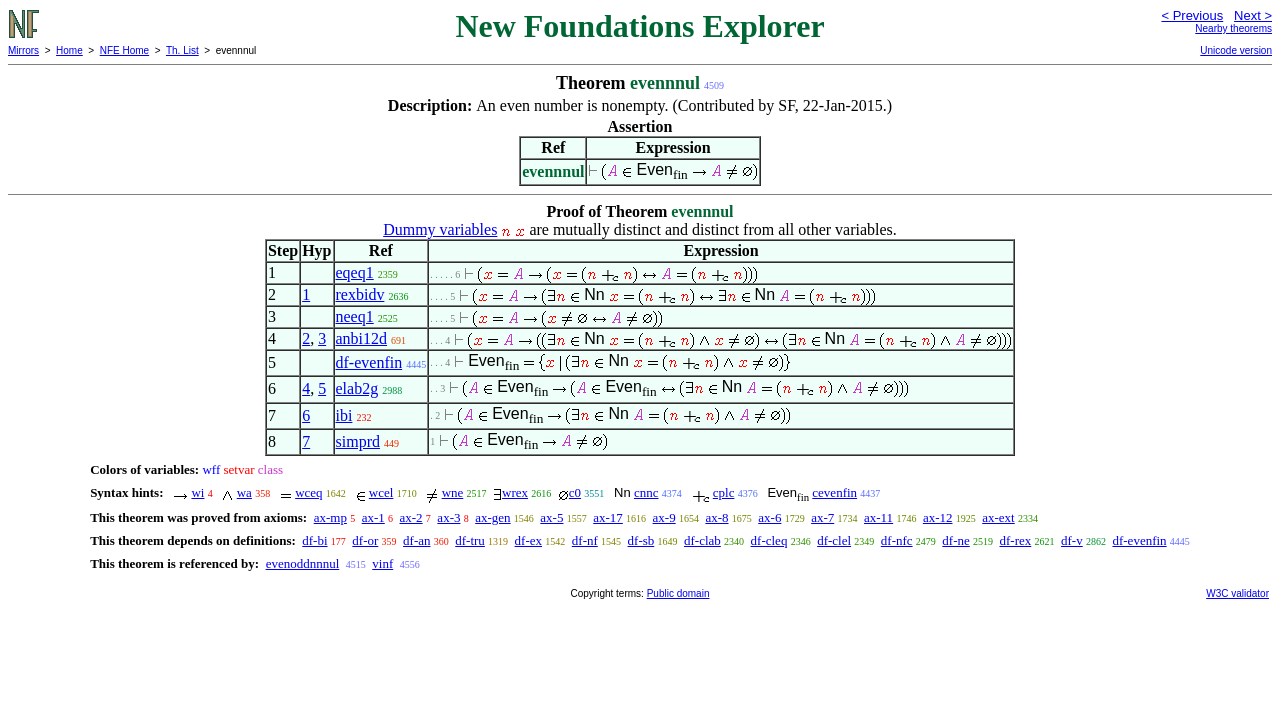  What do you see at coordinates (314, 540) in the screenshot?
I see `df-bi` at bounding box center [314, 540].